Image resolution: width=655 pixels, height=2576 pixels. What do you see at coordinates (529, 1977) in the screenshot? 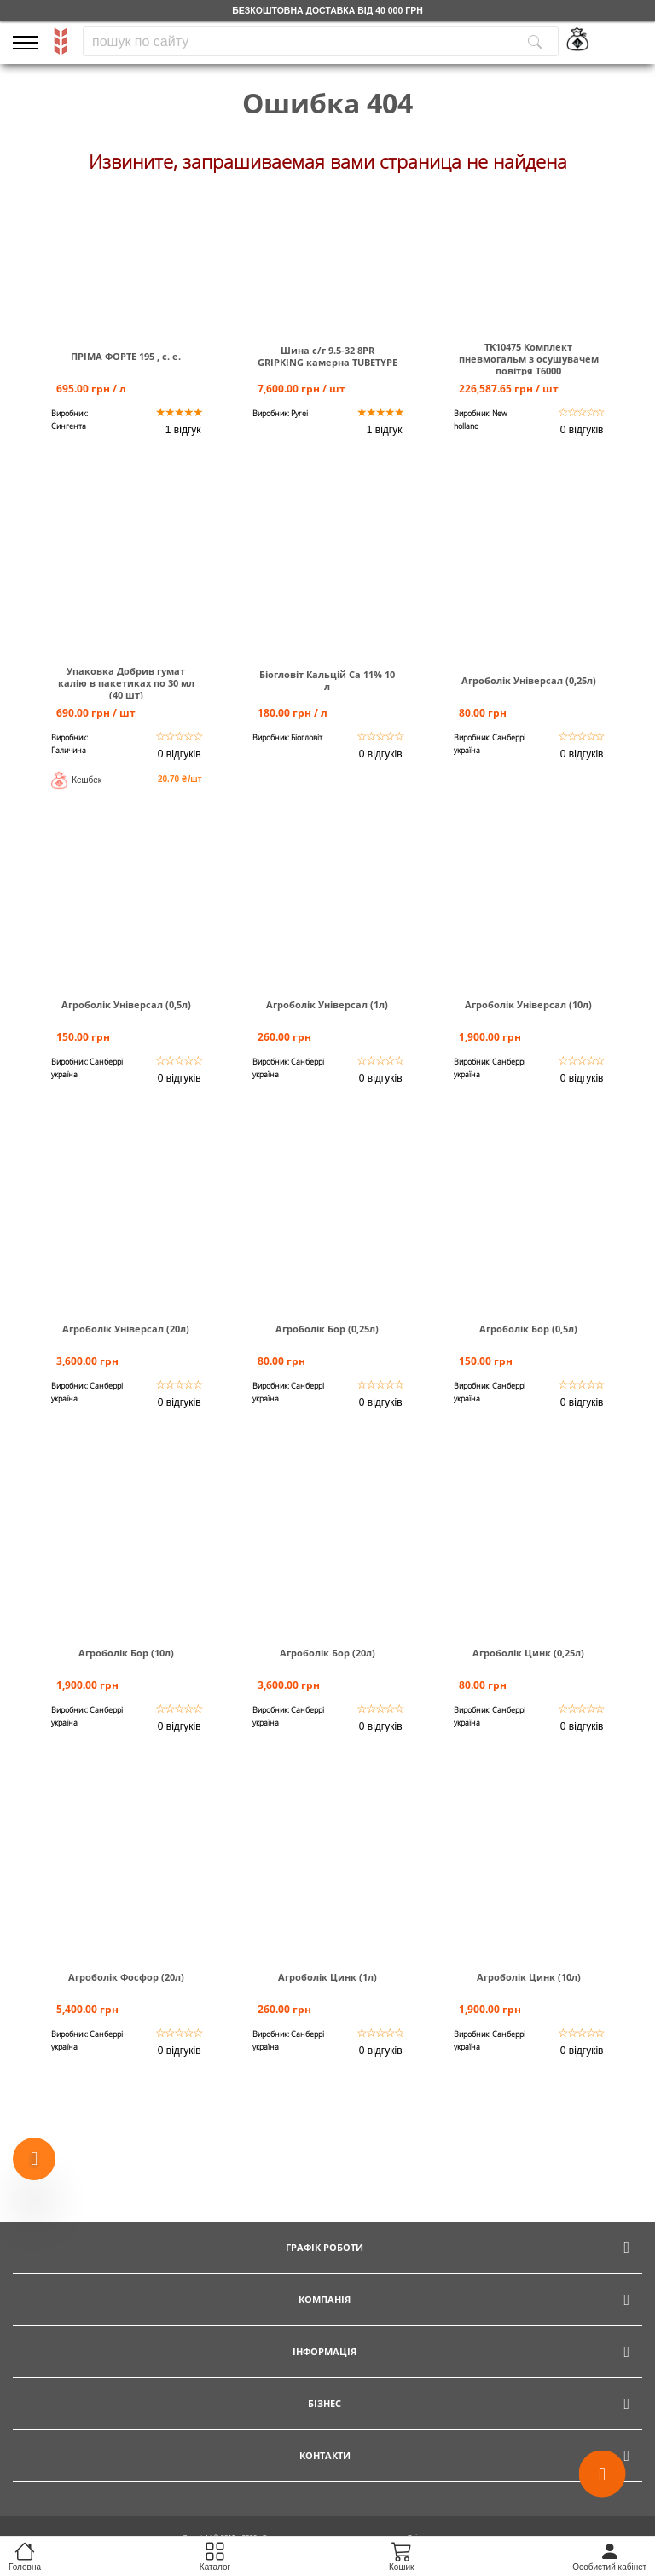
I see `Агроболік Цинк (10л)` at bounding box center [529, 1977].